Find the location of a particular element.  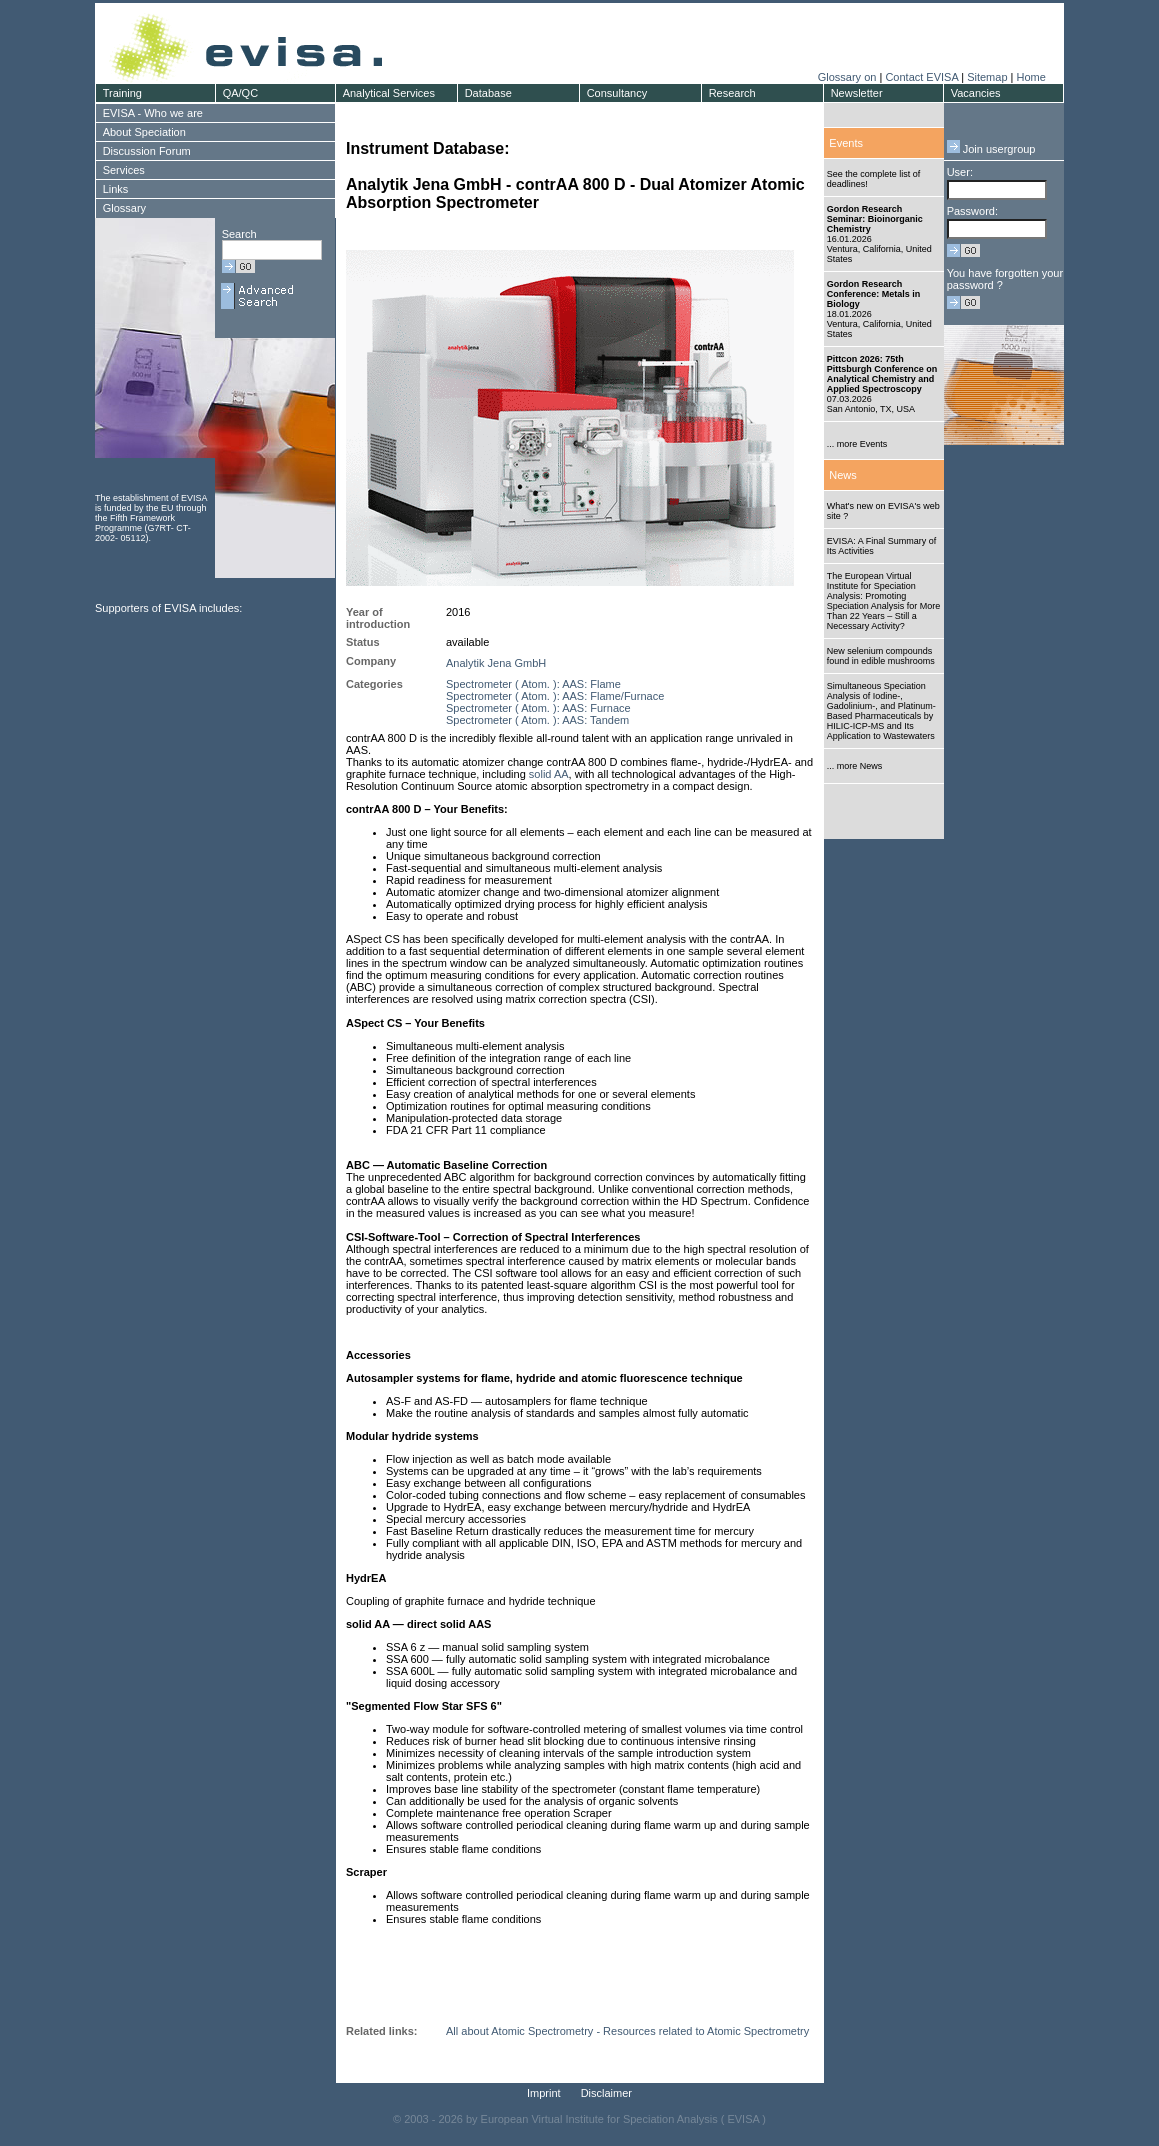

Imprint is located at coordinates (544, 2093).